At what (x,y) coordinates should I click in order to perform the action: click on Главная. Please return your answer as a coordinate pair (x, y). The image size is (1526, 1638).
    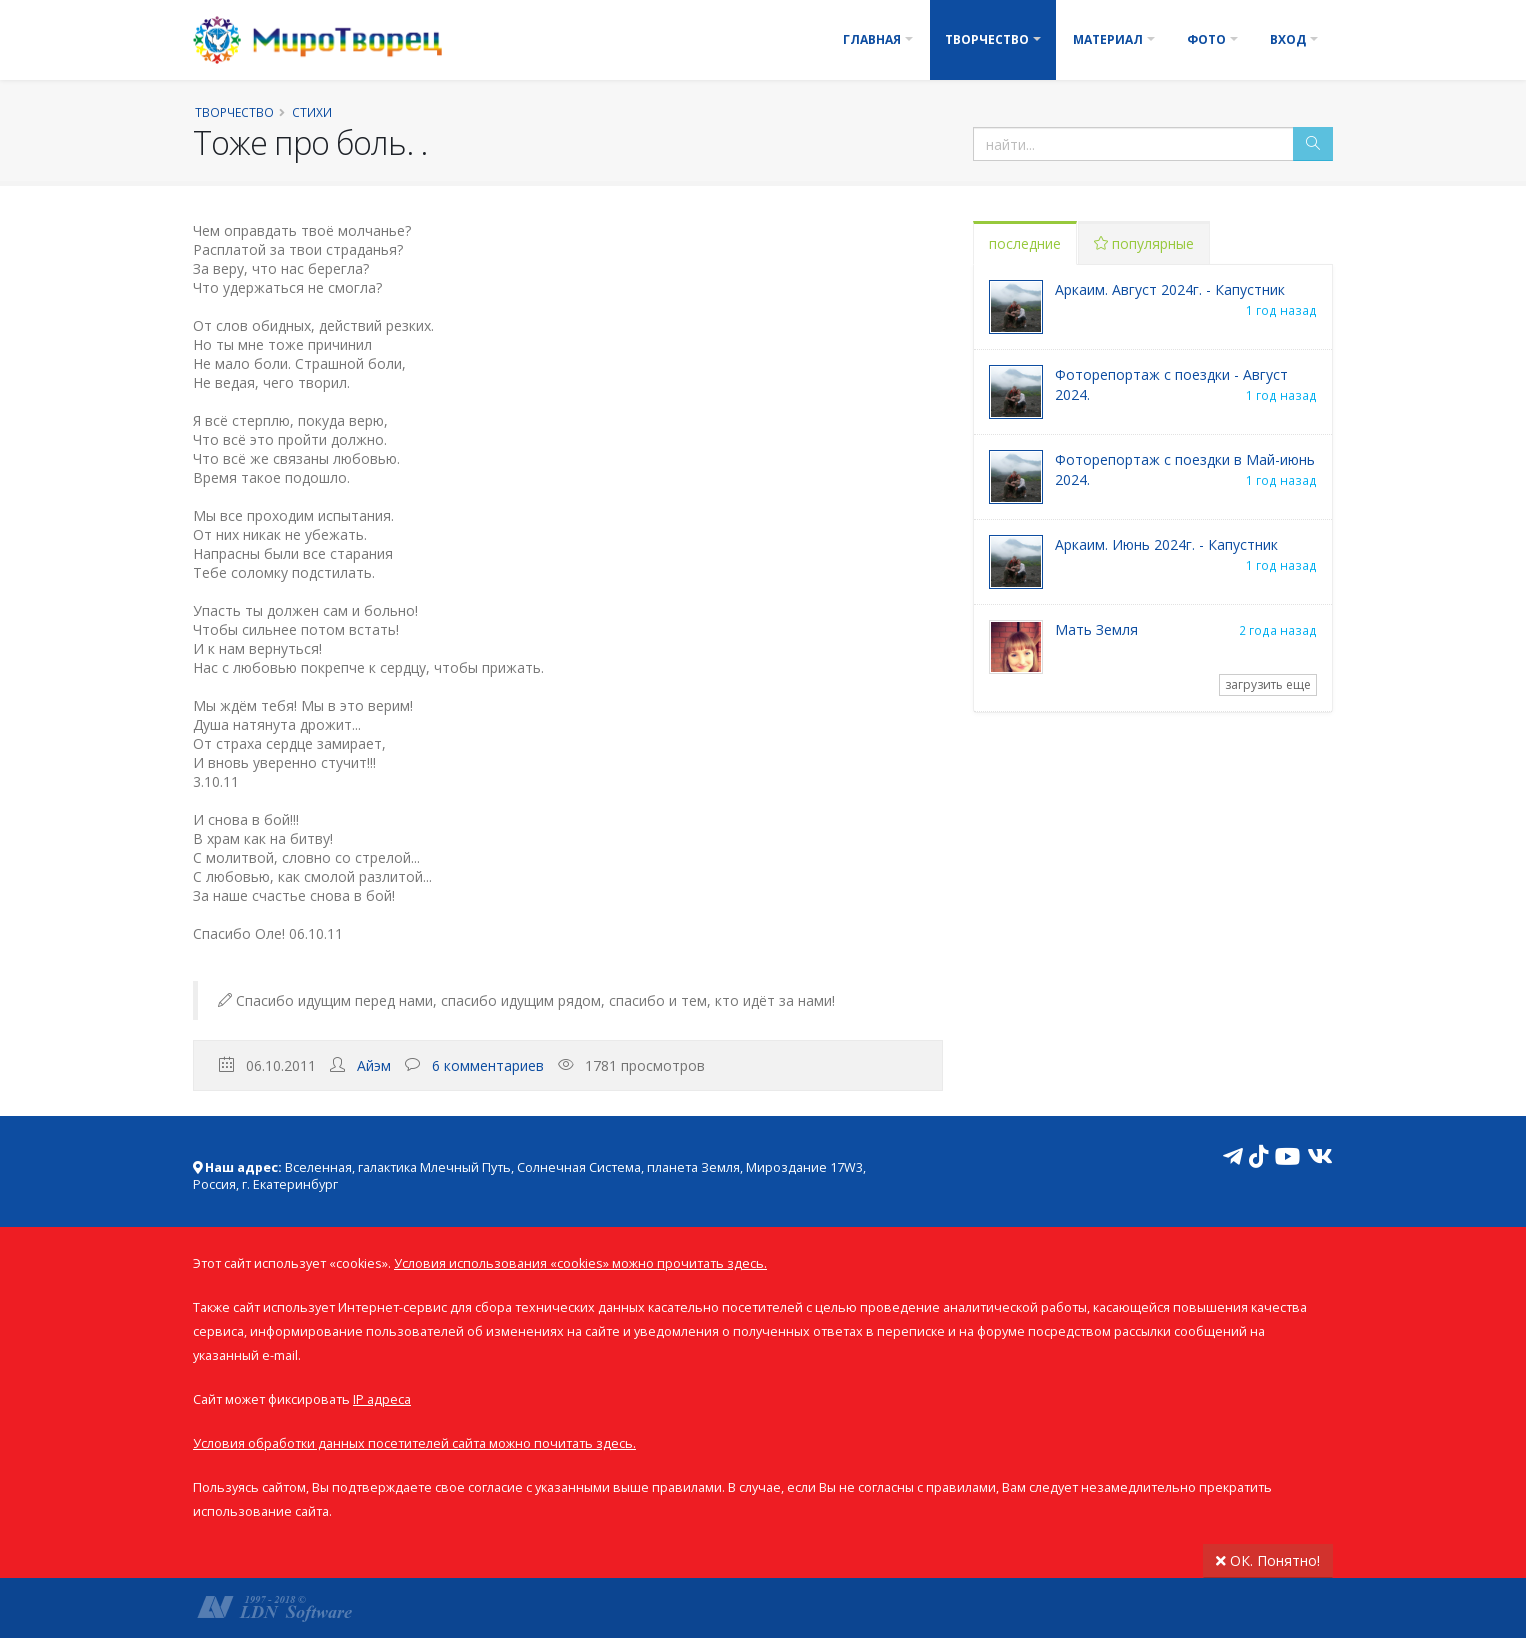
    Looking at the image, I should click on (872, 39).